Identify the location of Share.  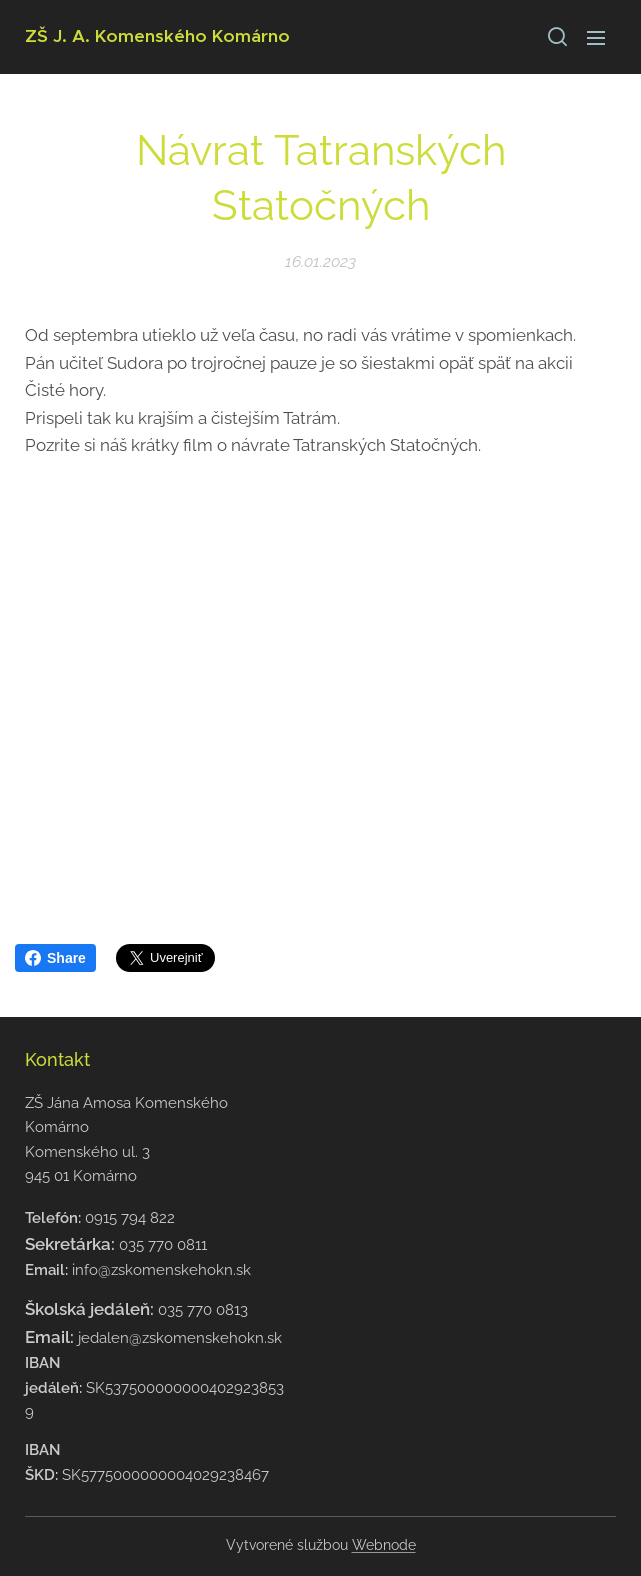
(55, 958).